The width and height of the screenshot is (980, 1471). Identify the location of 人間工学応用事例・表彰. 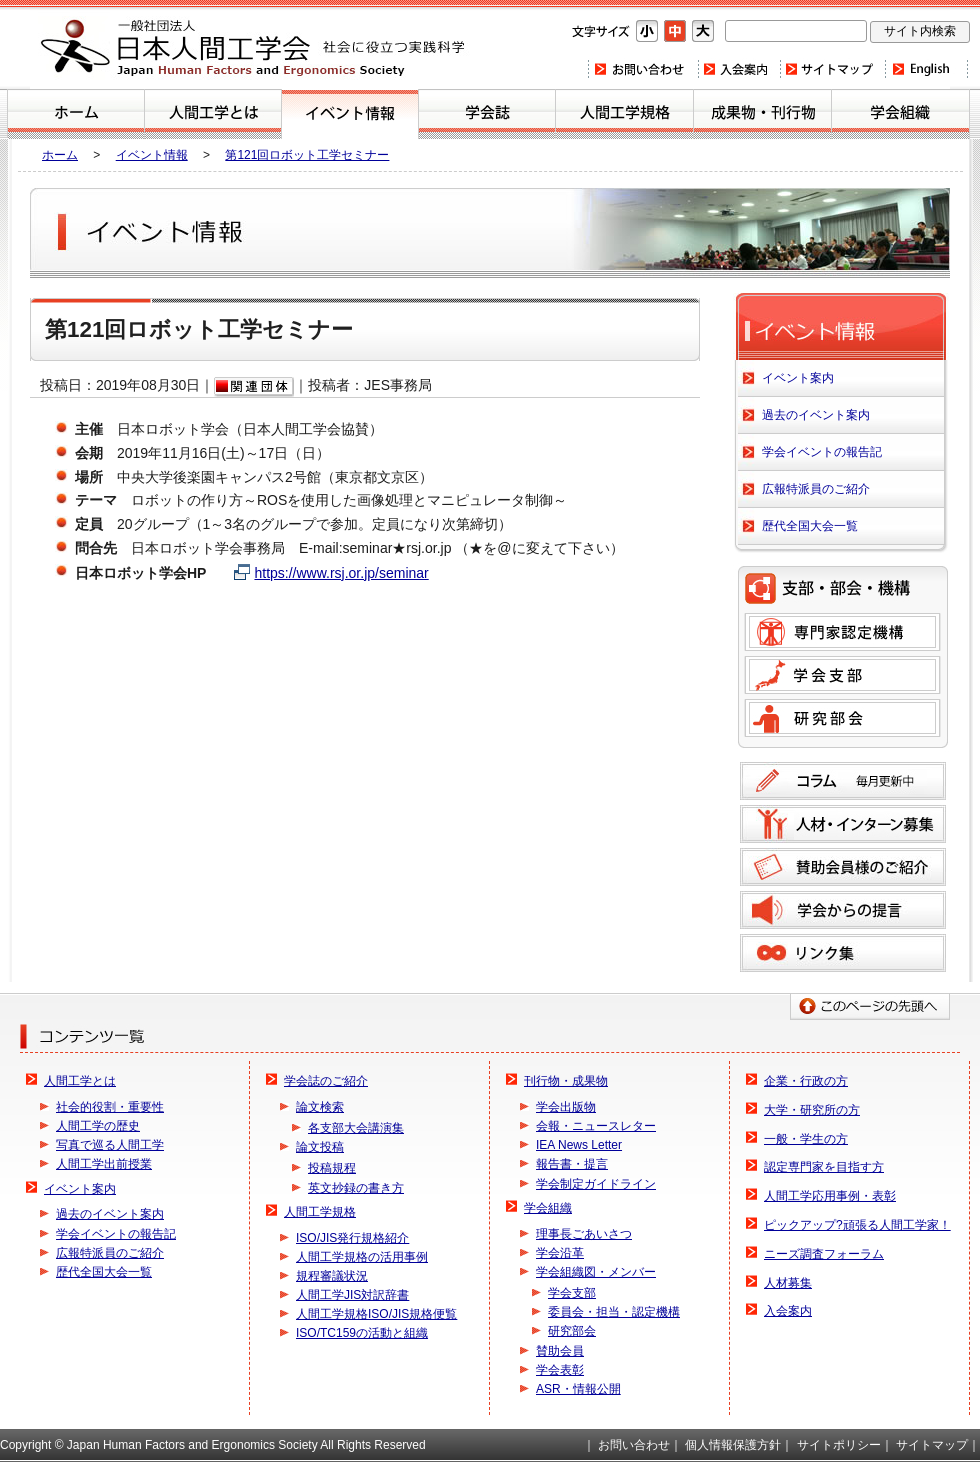
(830, 1196).